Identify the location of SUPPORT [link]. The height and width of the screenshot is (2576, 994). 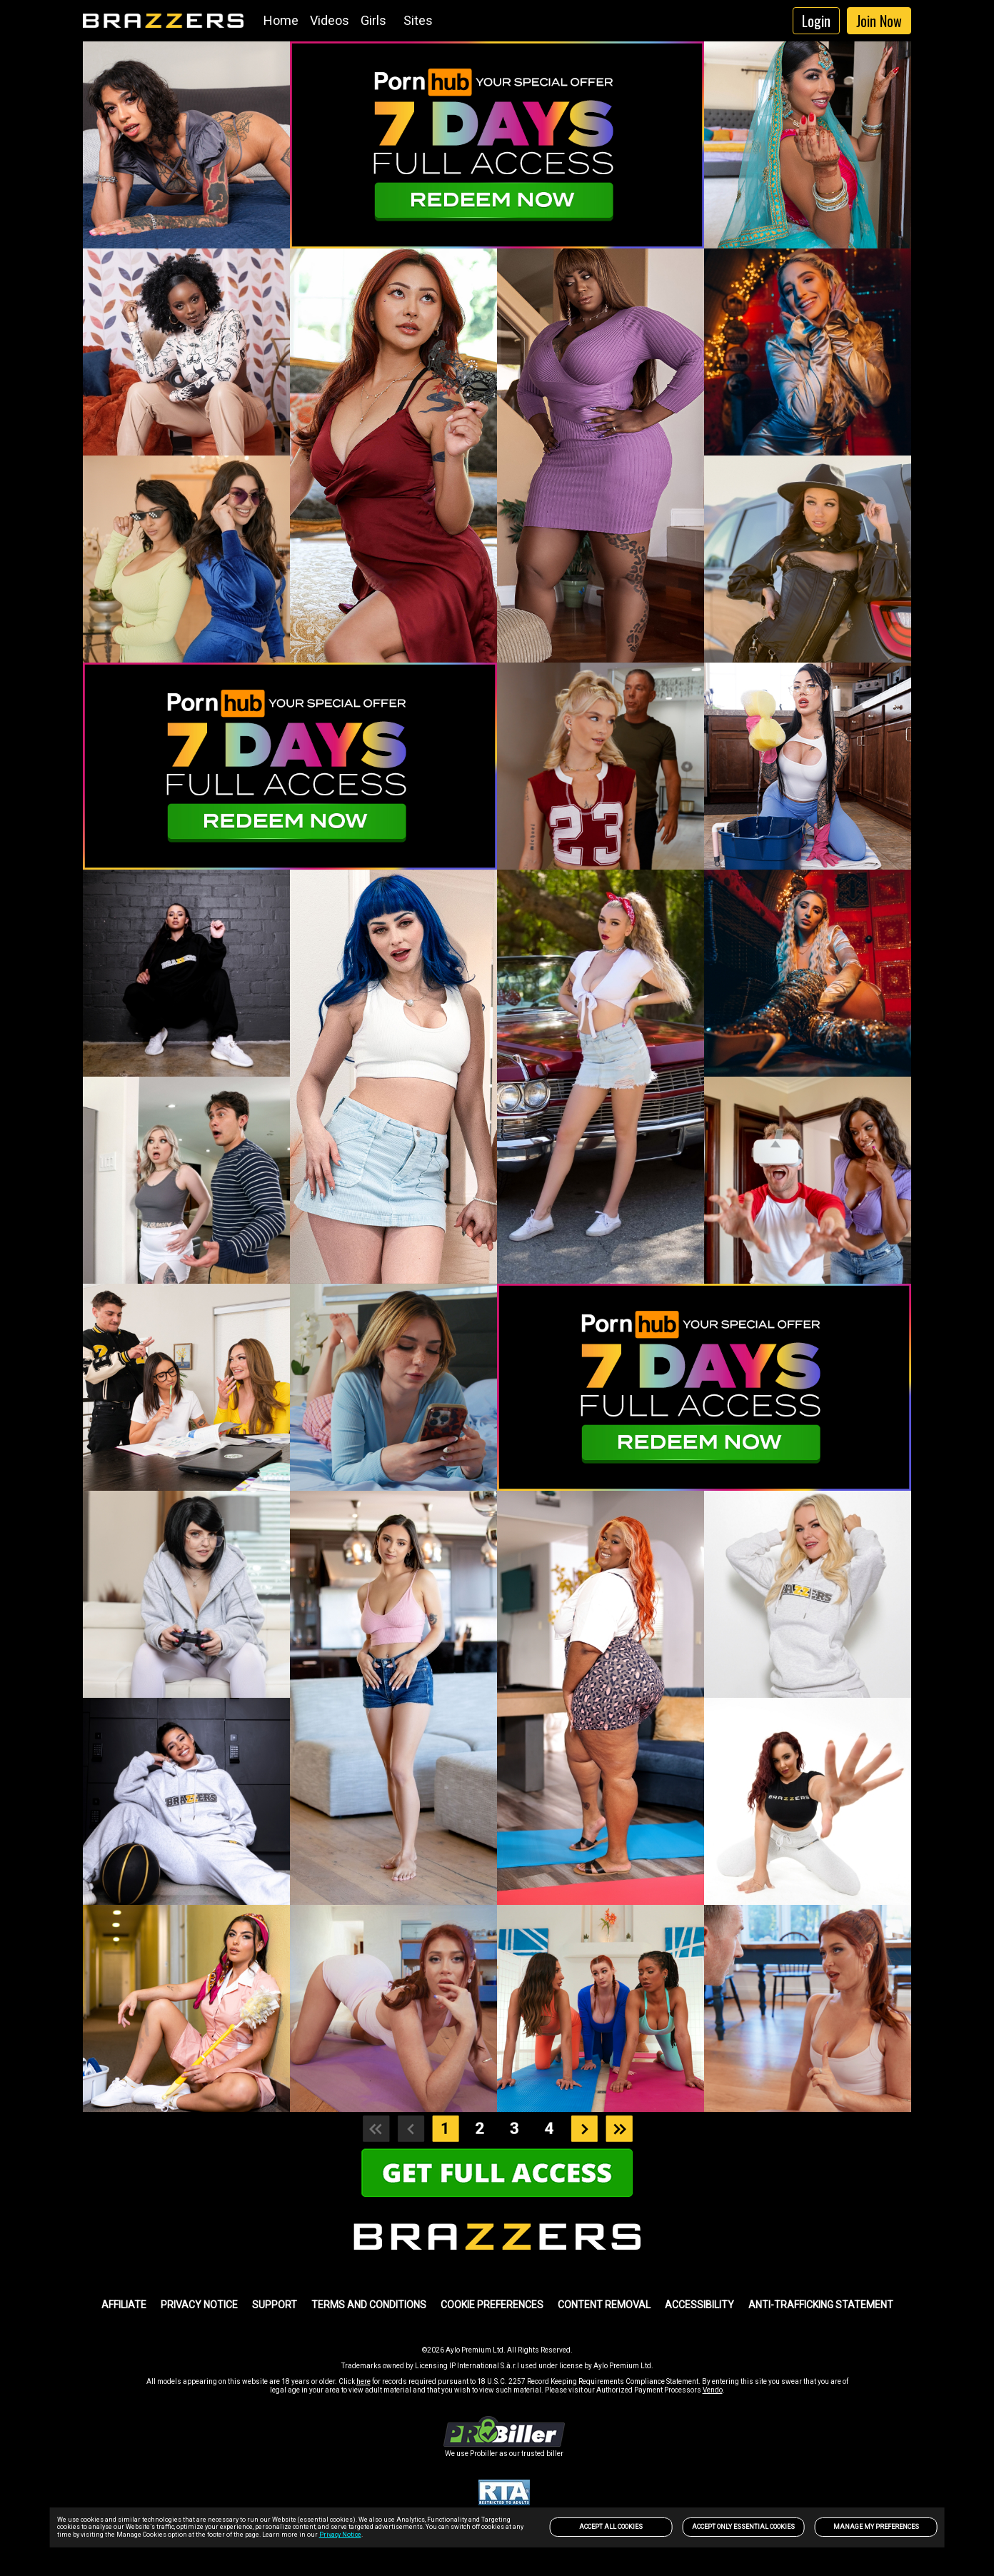
(274, 2304).